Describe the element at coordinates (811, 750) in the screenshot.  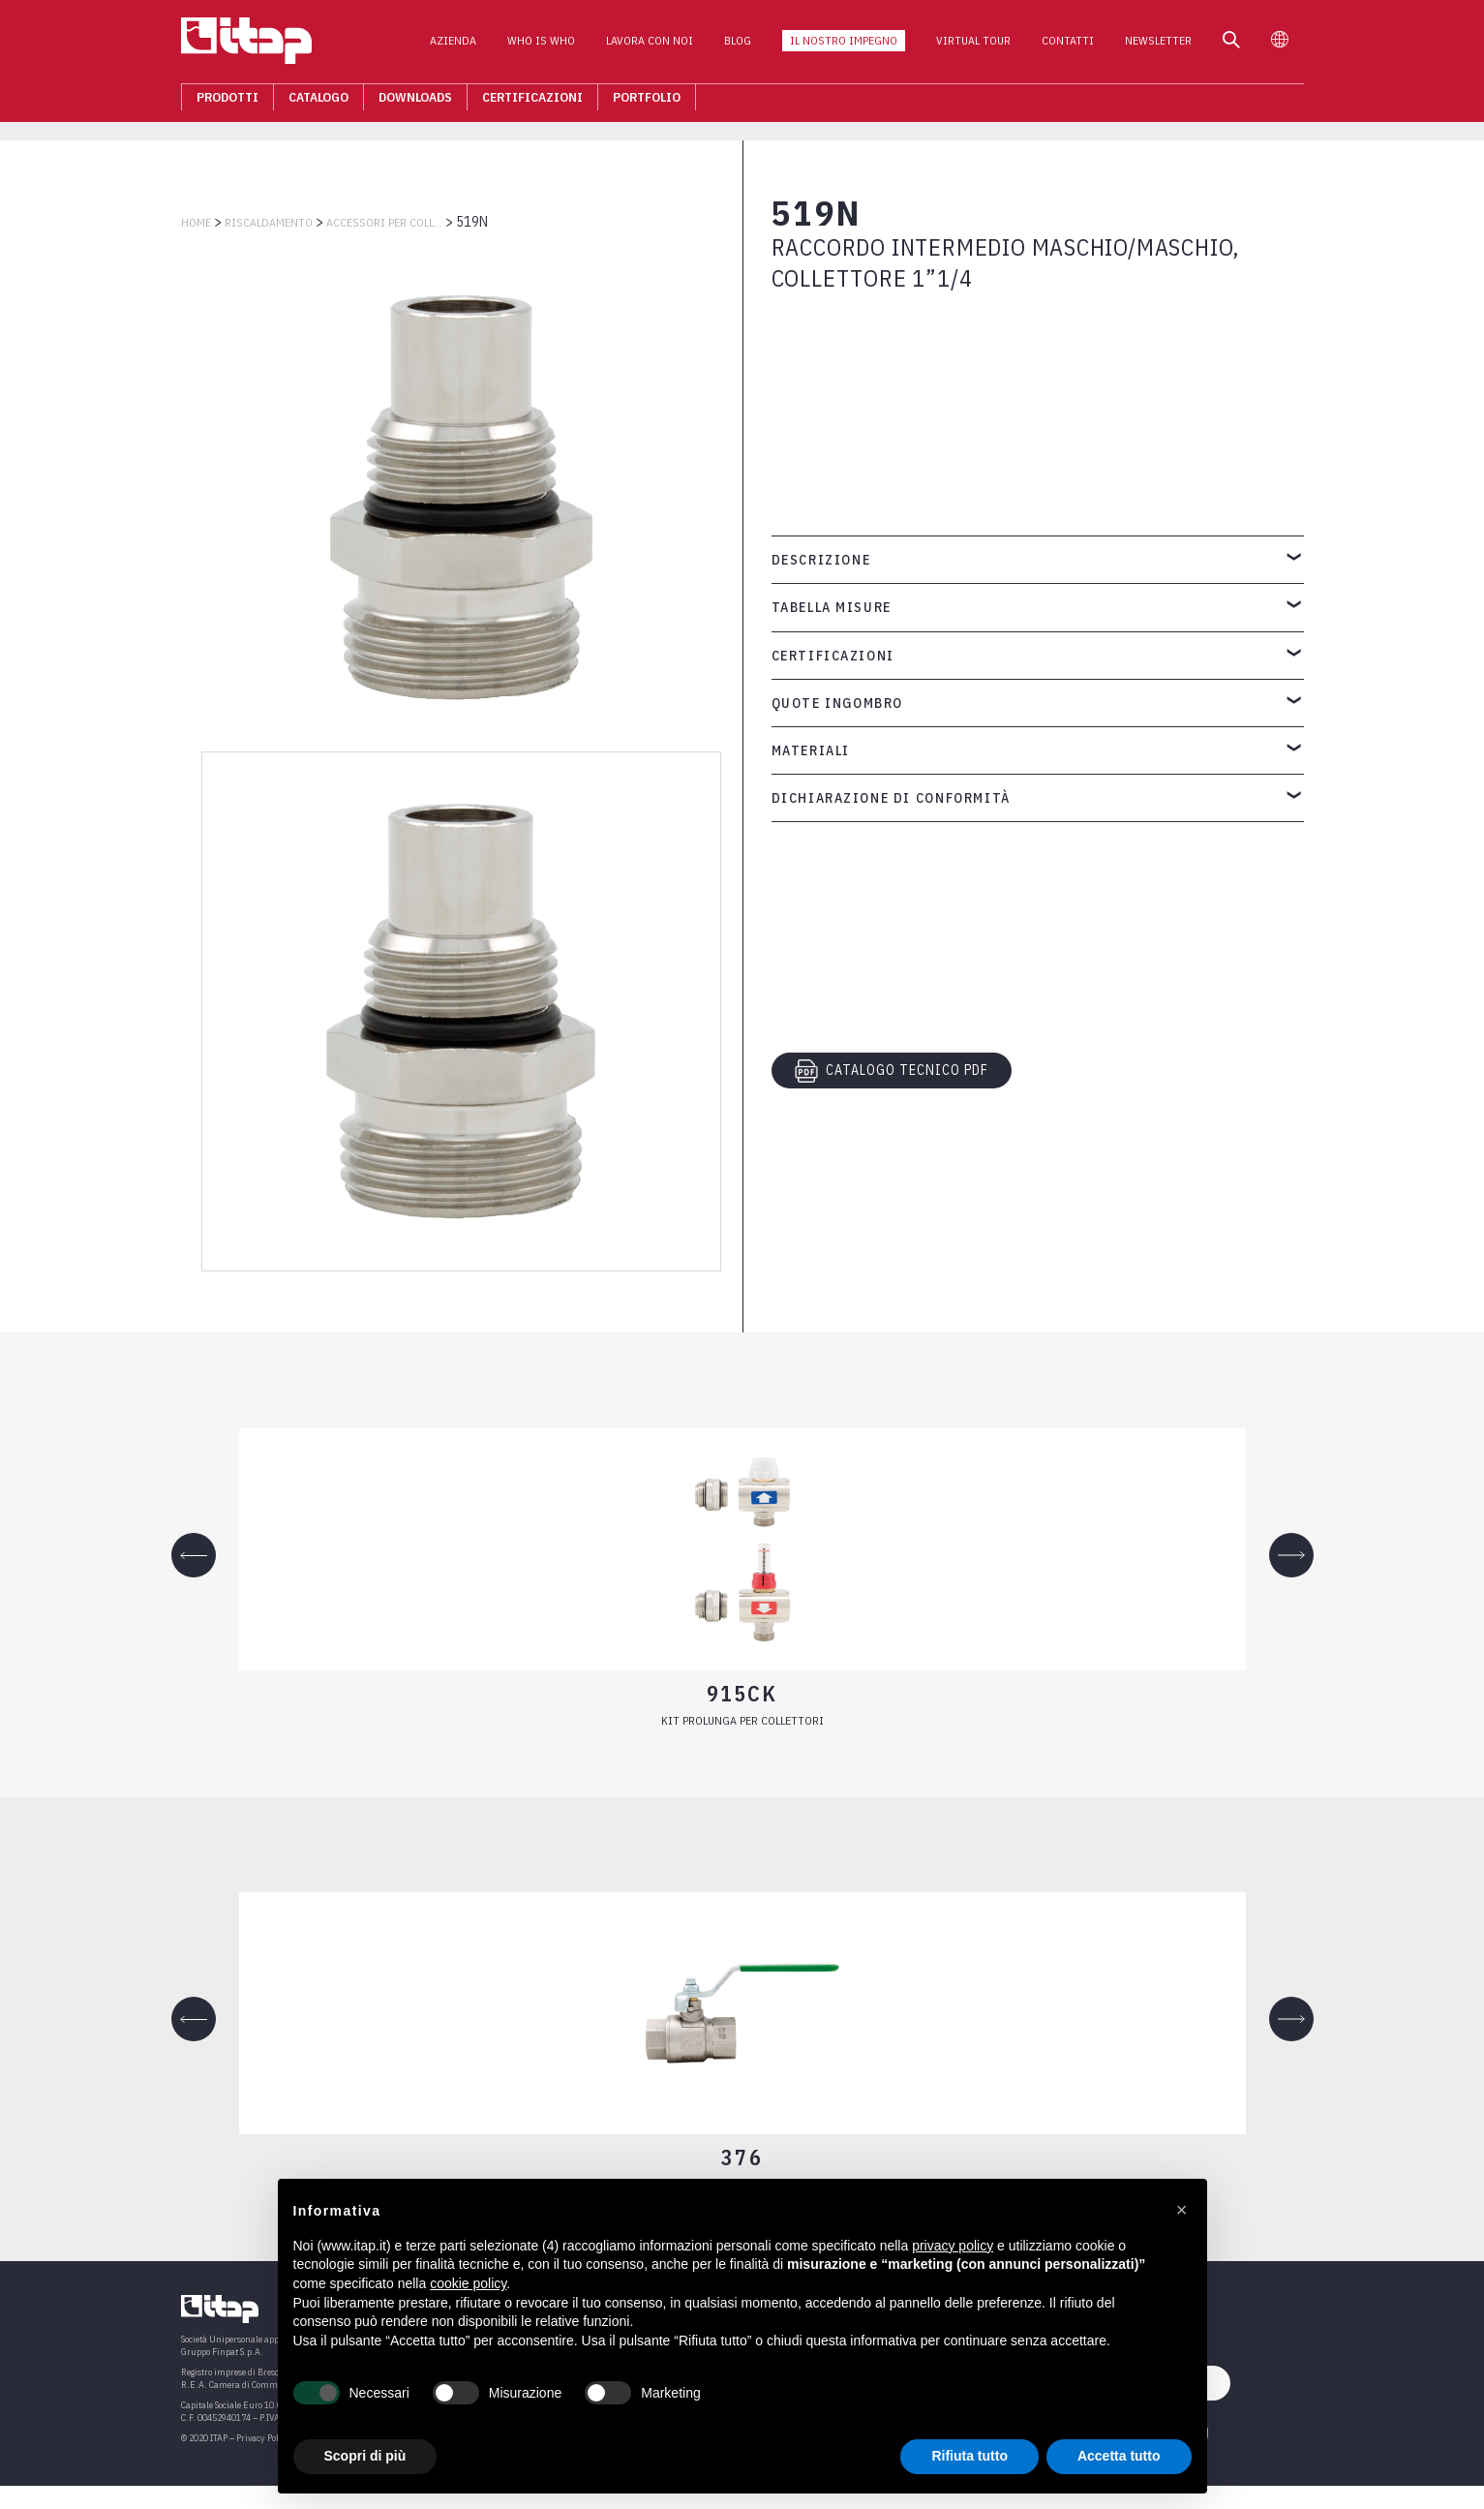
I see `Materiali` at that location.